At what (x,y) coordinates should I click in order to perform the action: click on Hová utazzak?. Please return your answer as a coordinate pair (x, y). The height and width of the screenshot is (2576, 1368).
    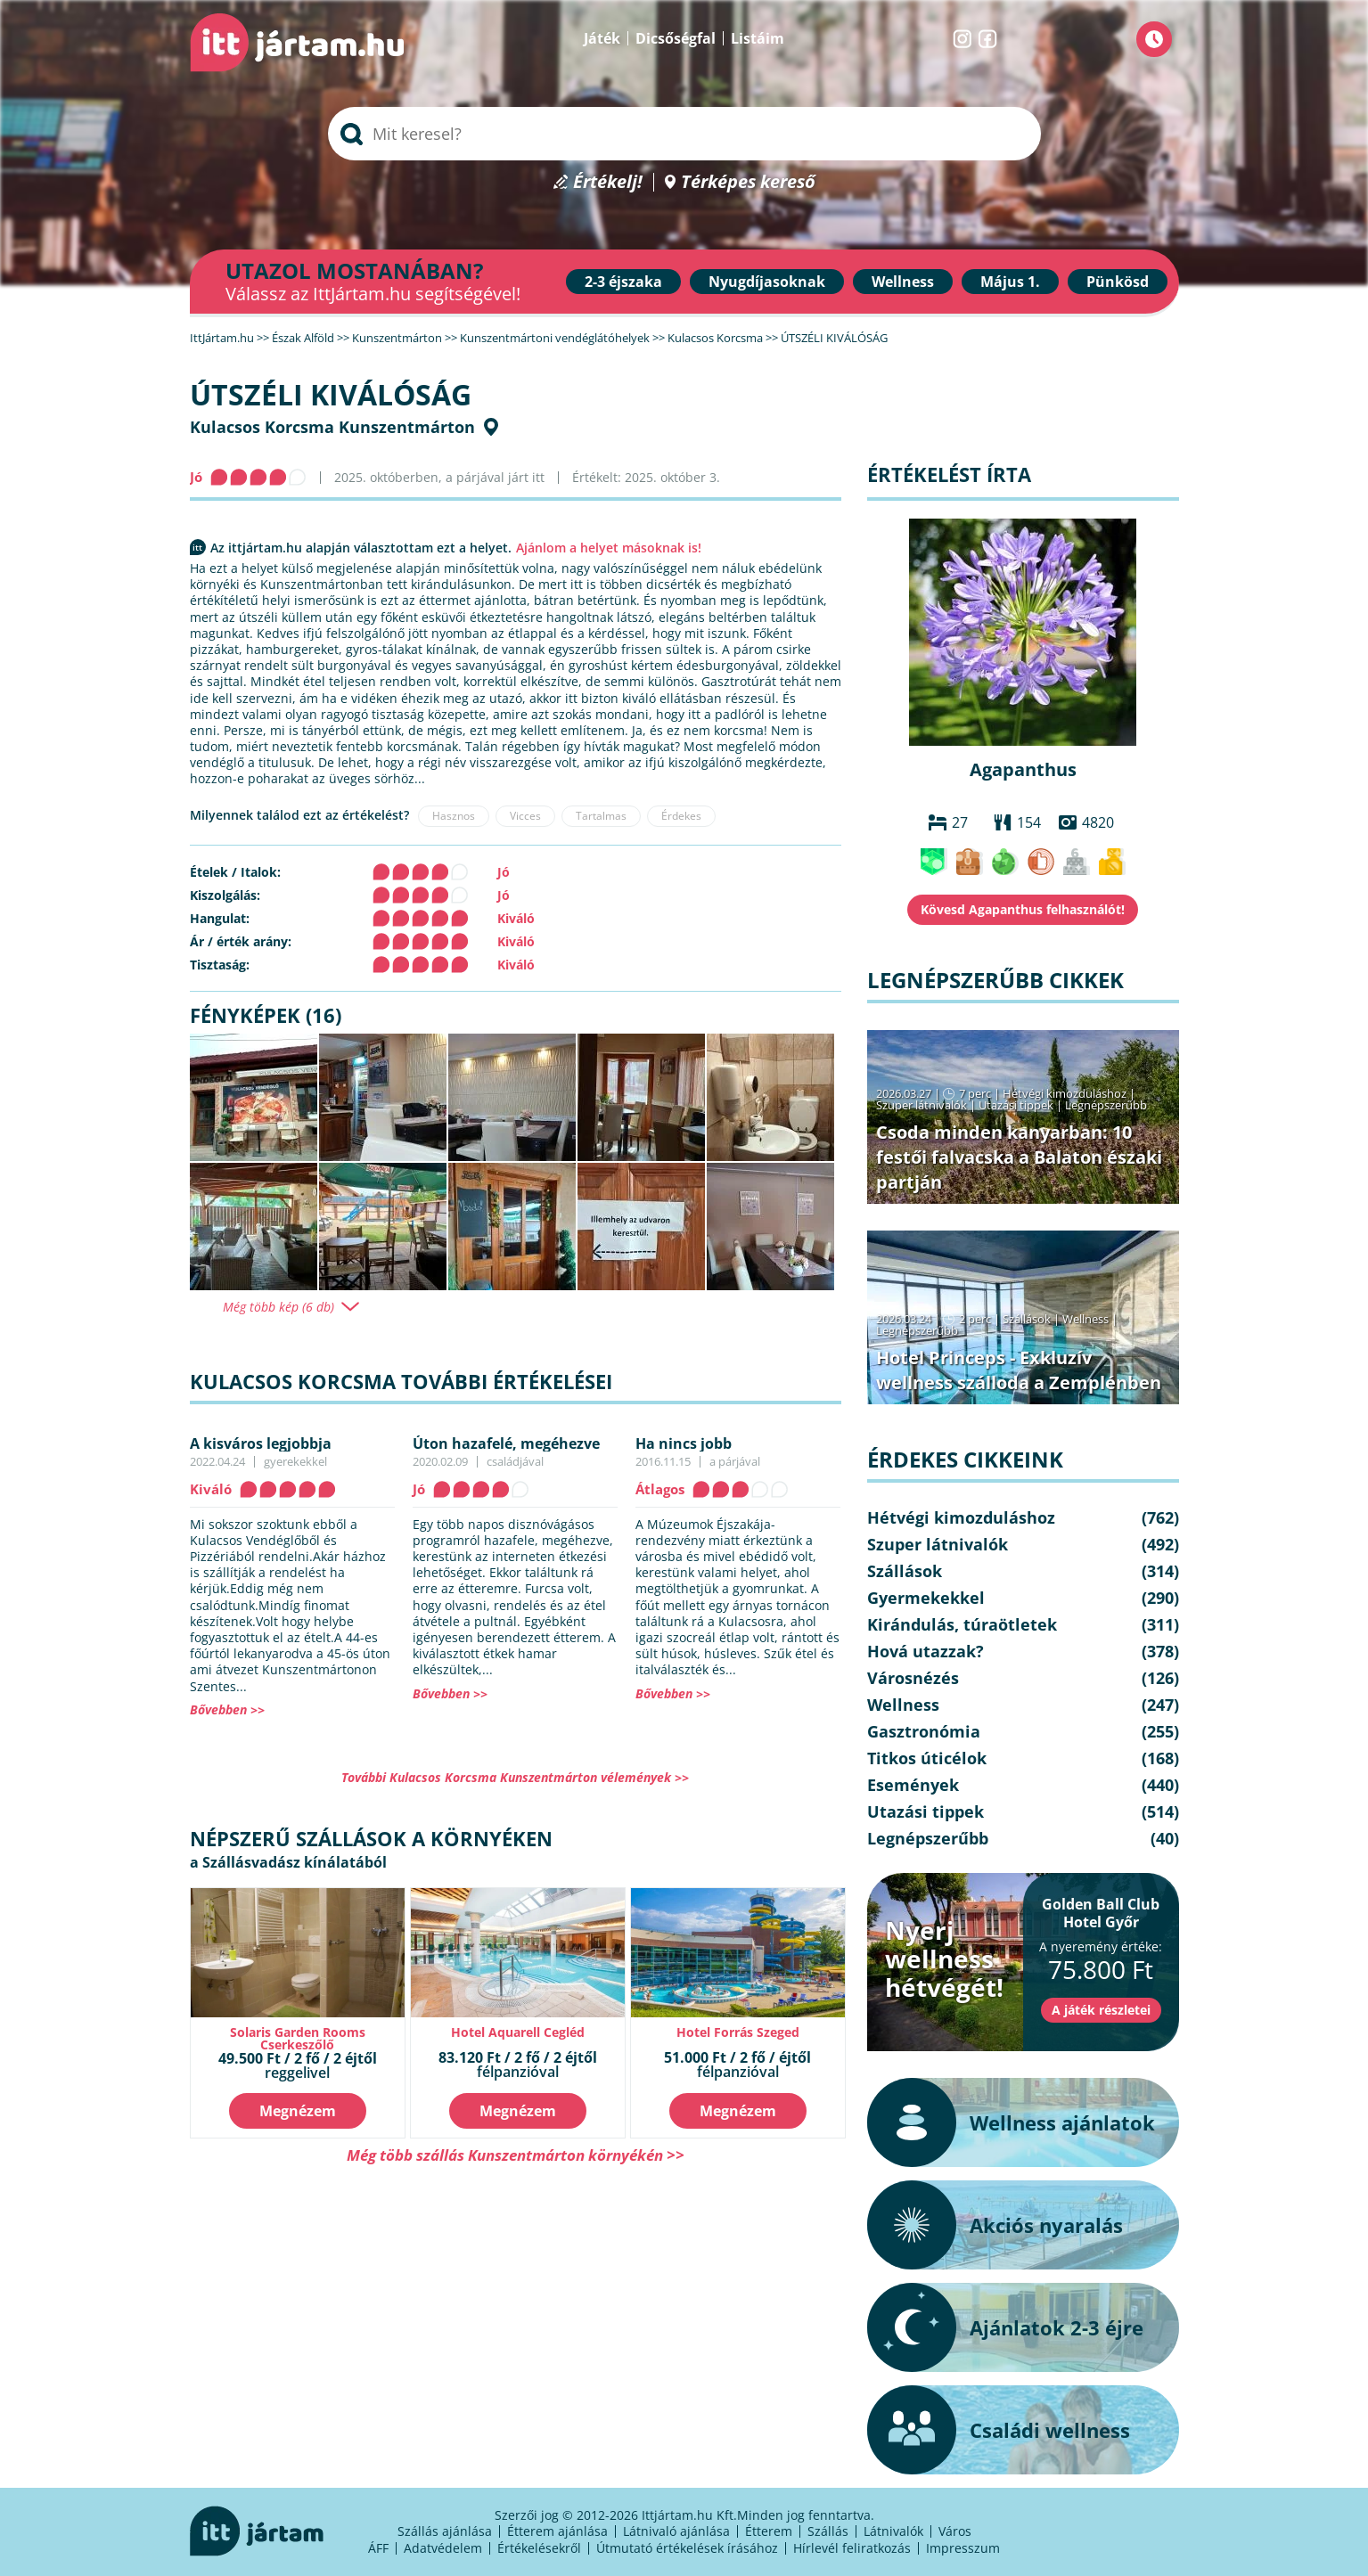
    Looking at the image, I should click on (925, 1651).